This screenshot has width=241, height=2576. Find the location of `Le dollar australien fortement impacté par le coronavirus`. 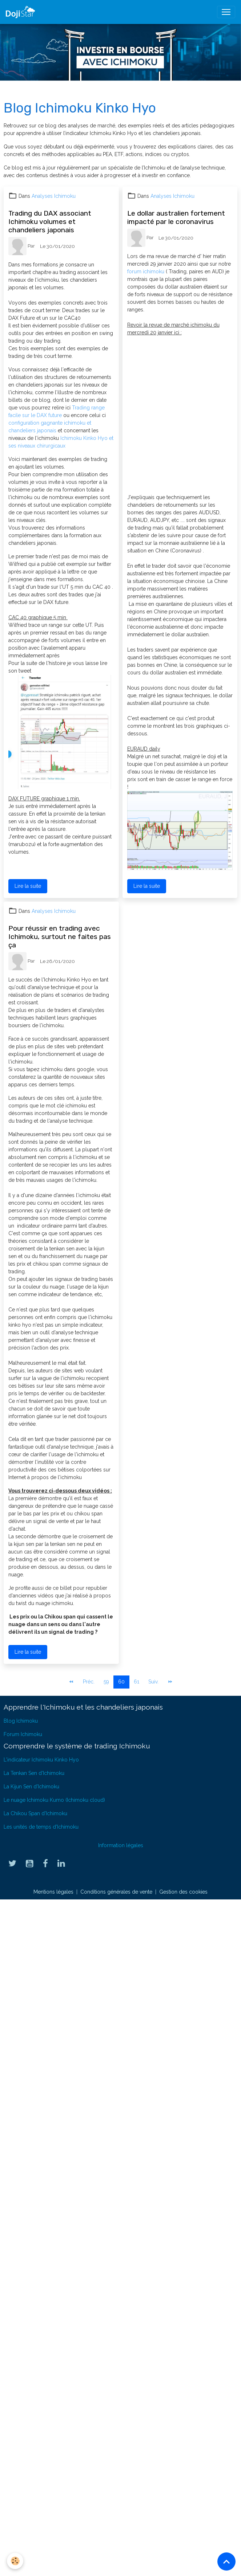

Le dollar australien fortement impacté par le coronavirus is located at coordinates (176, 217).